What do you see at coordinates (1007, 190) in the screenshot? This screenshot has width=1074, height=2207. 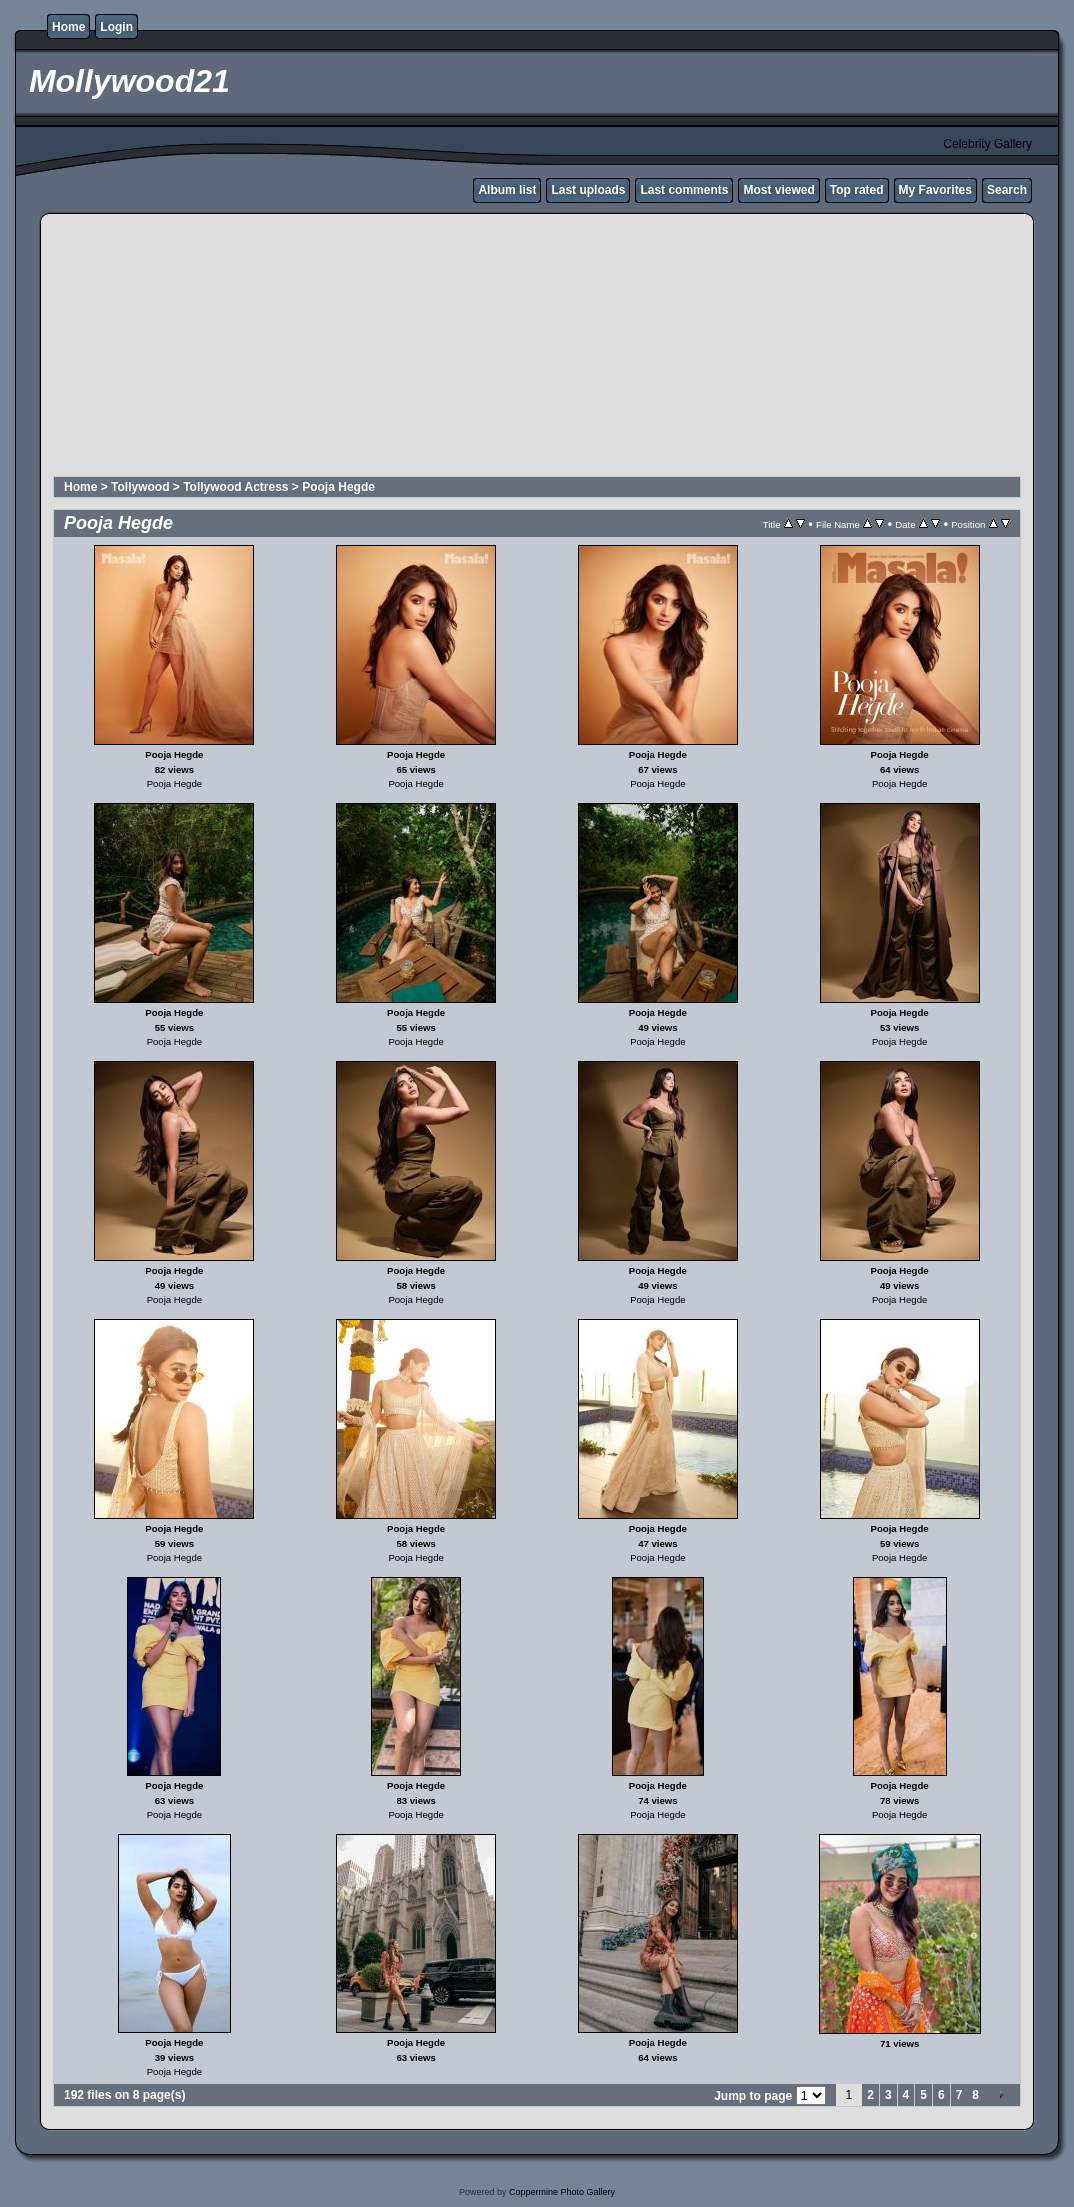 I see `Search` at bounding box center [1007, 190].